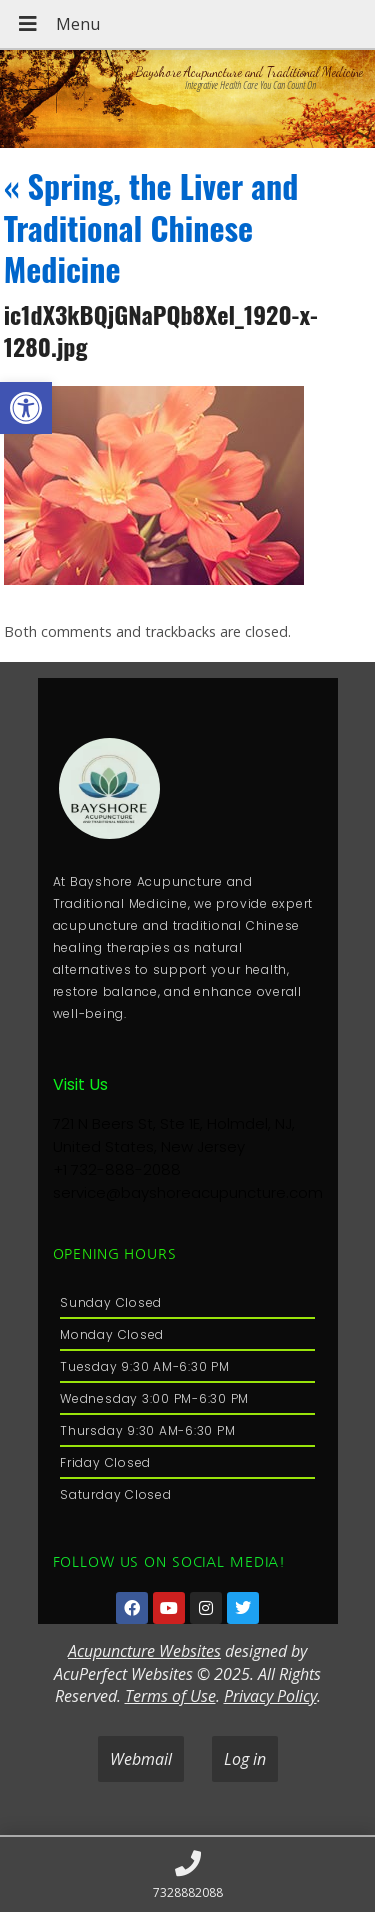  Describe the element at coordinates (170, 1696) in the screenshot. I see `Terms of Use` at that location.